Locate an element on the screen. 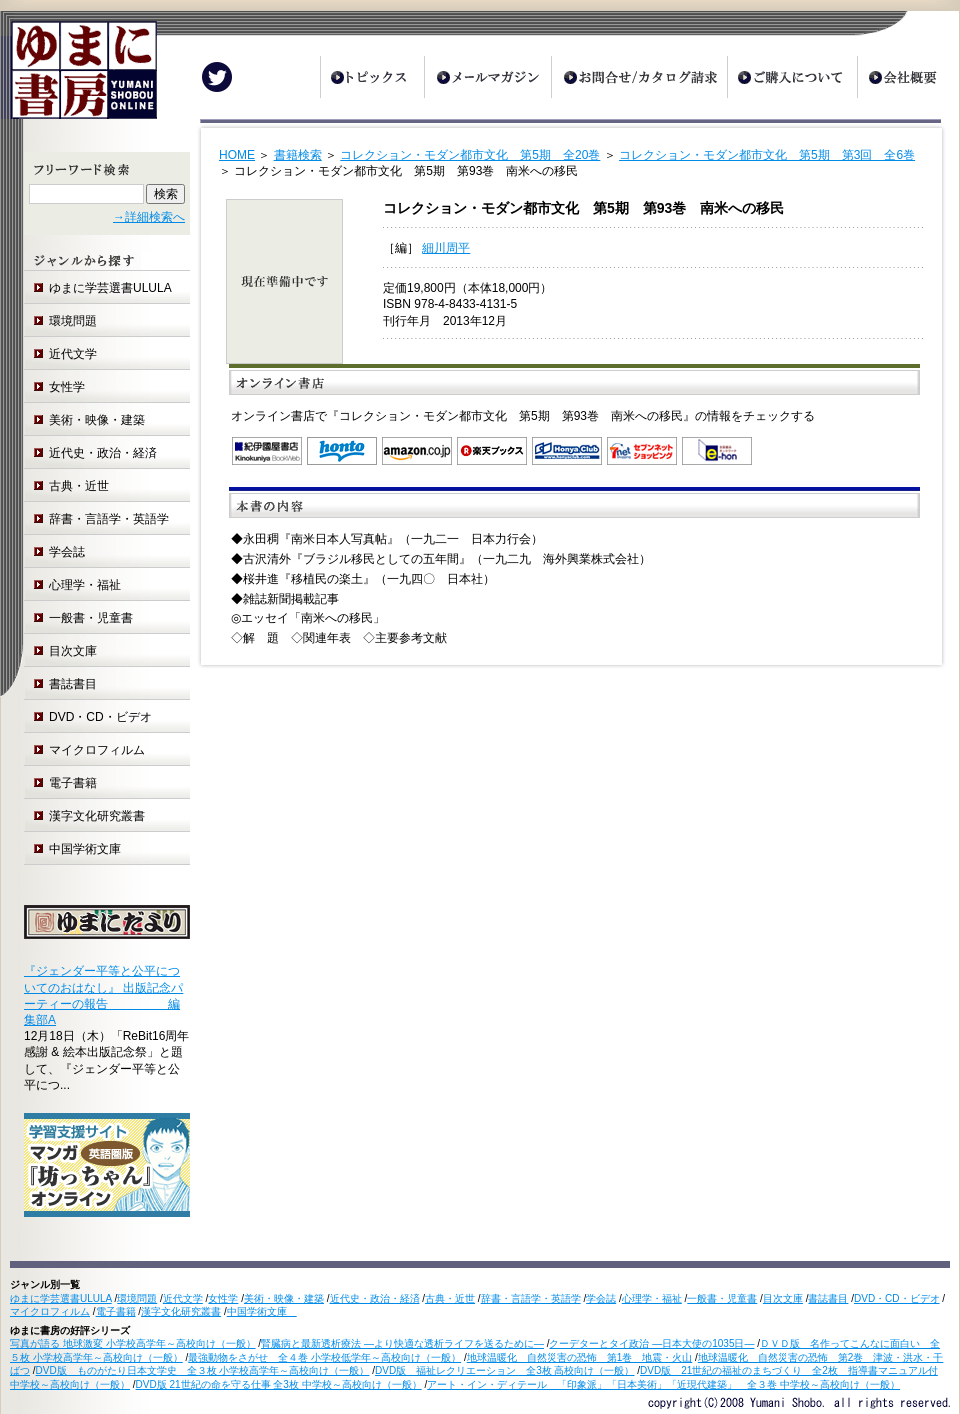 This screenshot has height=1414, width=960. お問合せ/カタログ請求 is located at coordinates (639, 77).